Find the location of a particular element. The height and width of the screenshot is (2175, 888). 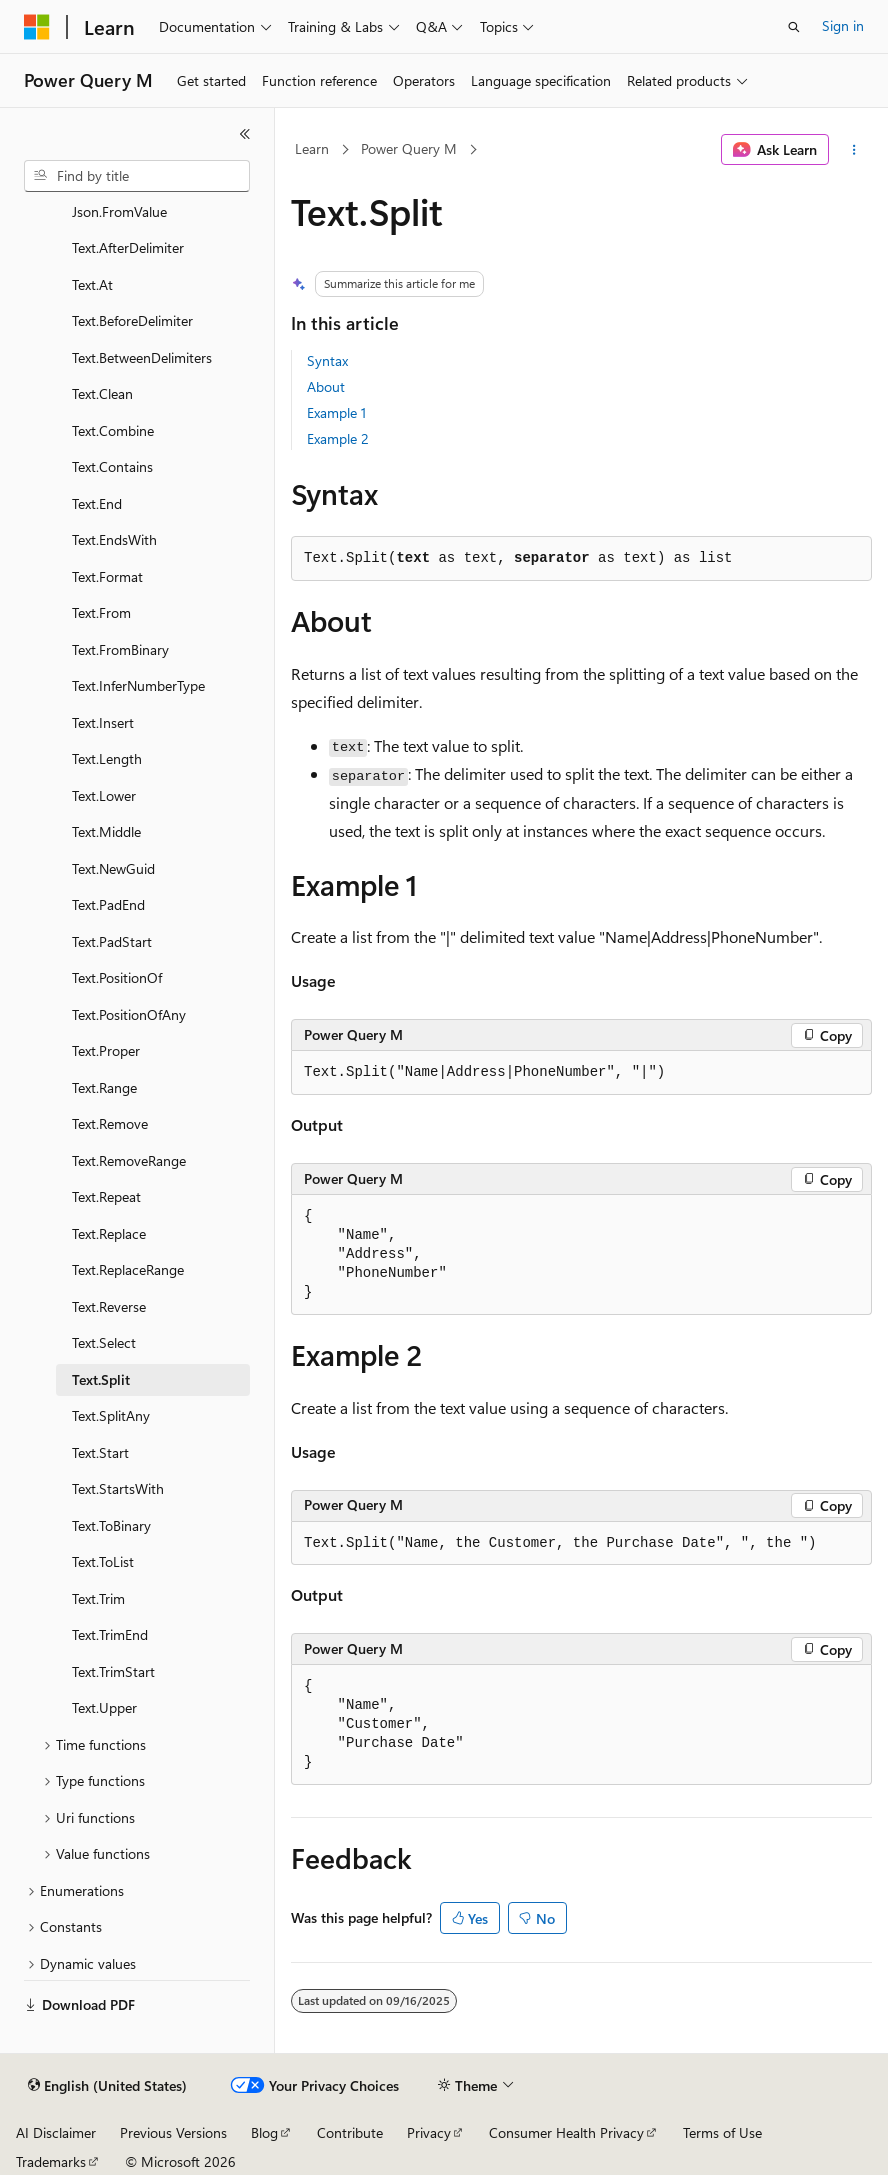

Text.Proper [treeitem] is located at coordinates (106, 1050).